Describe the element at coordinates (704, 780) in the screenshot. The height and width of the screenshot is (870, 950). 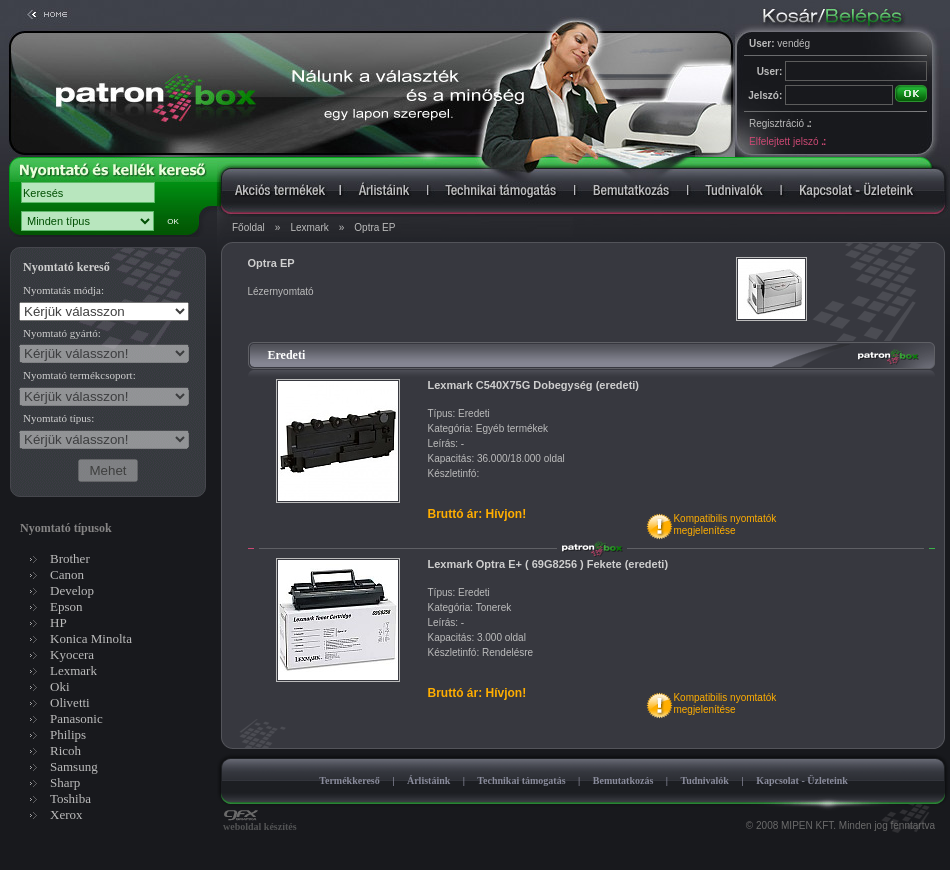
I see `Tudnivalók` at that location.